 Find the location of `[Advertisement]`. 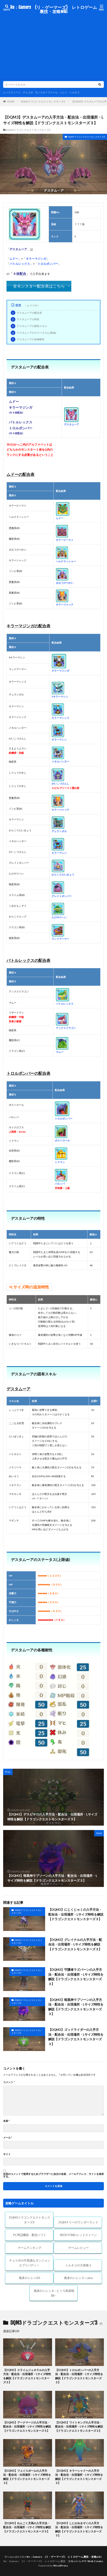

[Advertisement] is located at coordinates (53, 45).